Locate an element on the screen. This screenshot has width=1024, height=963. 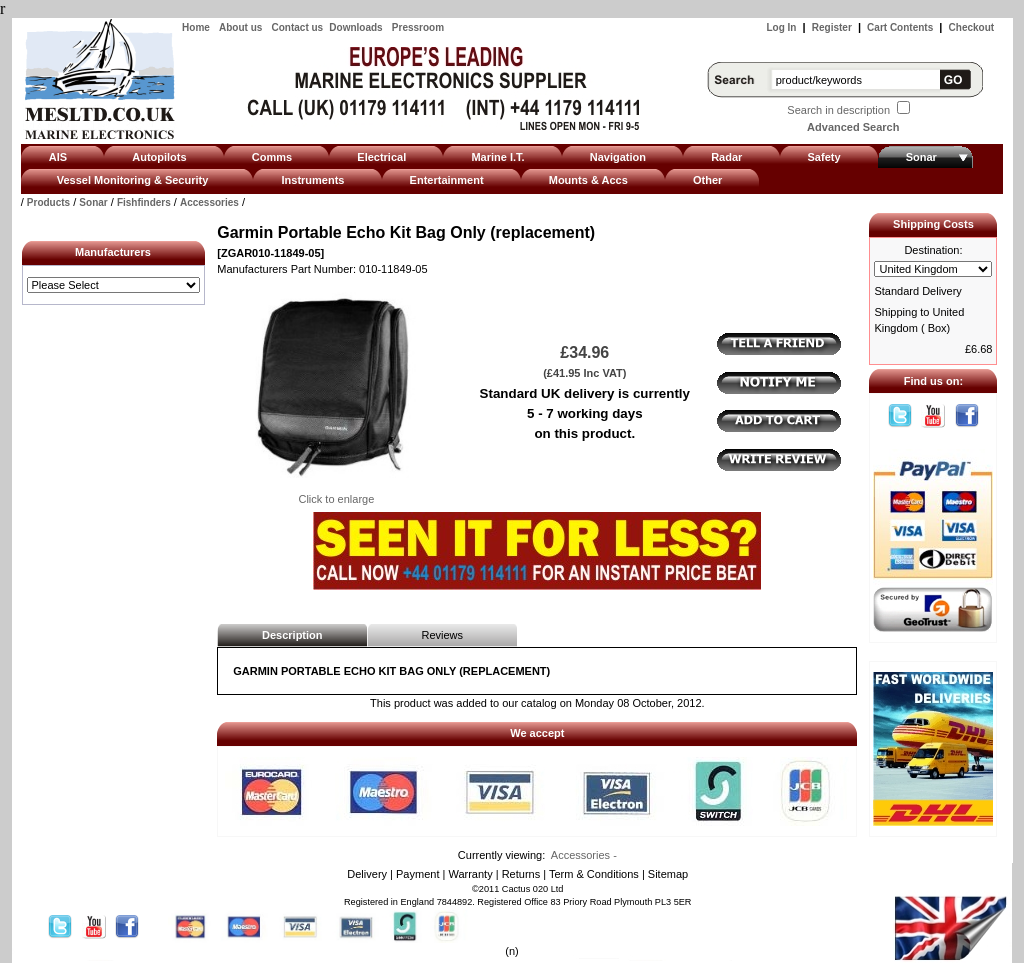
Delivery is located at coordinates (367, 874).